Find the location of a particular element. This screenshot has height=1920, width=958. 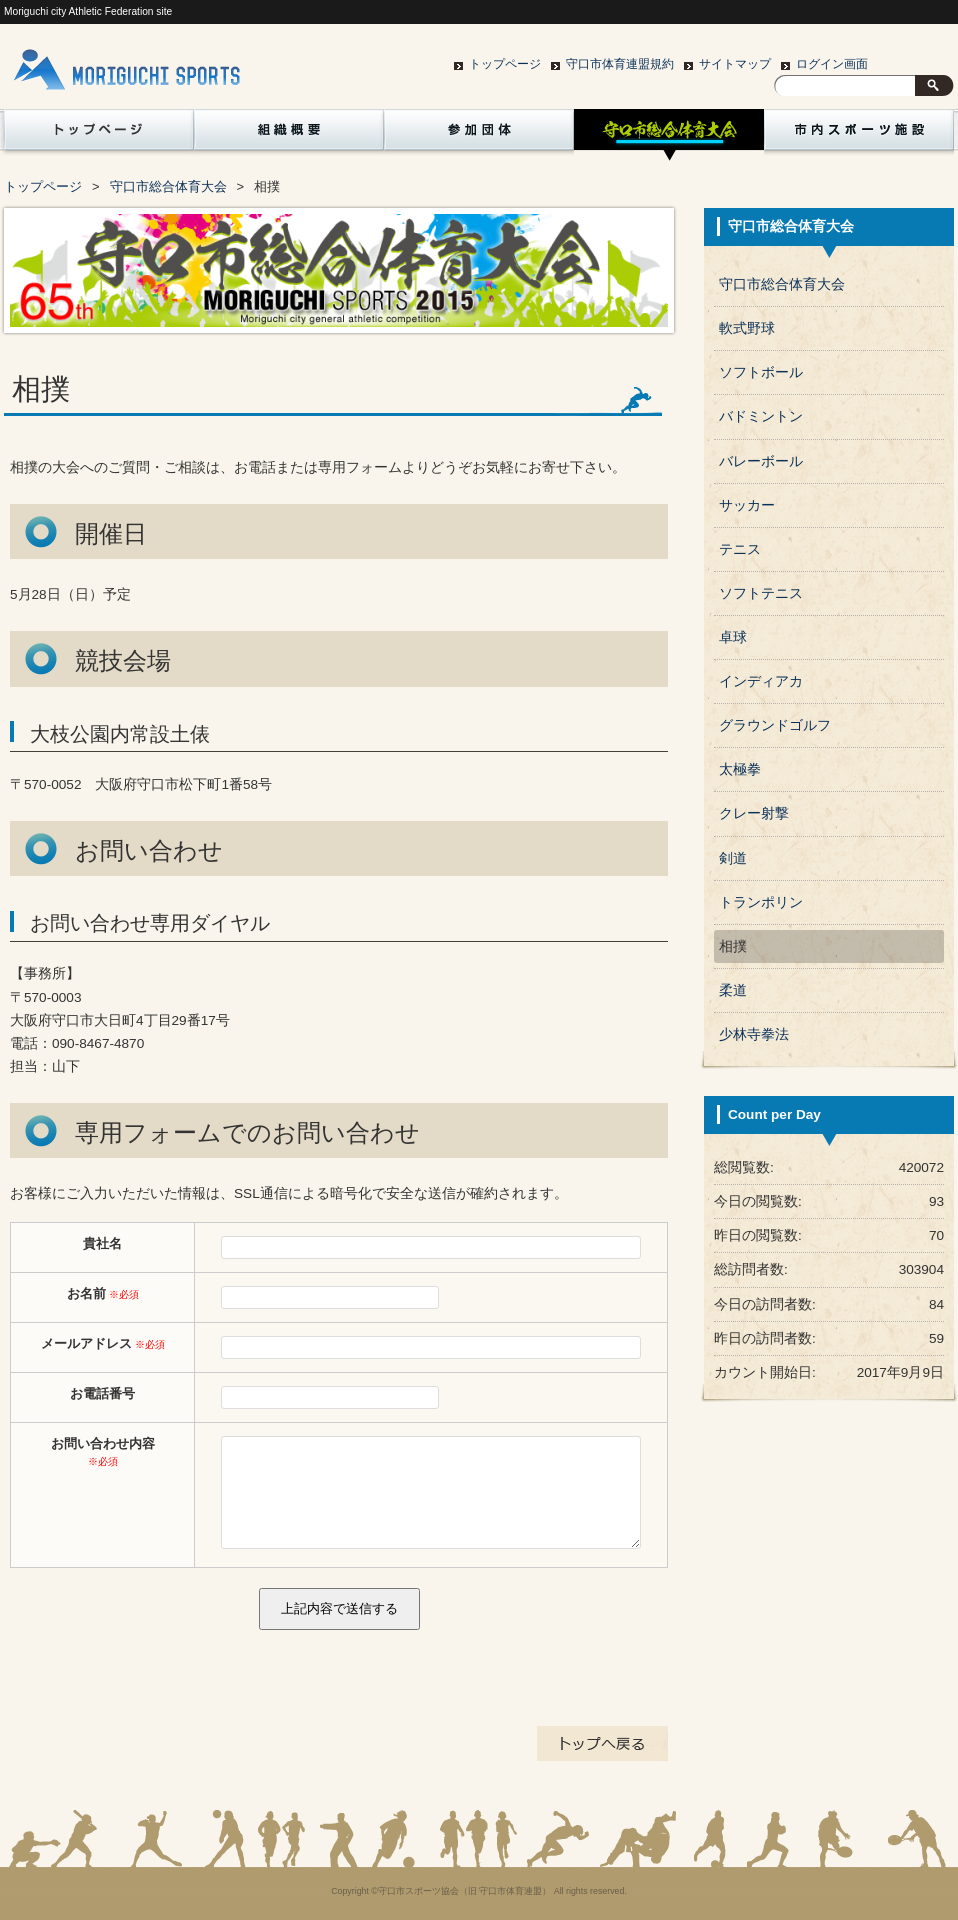

インディアカ is located at coordinates (761, 681).